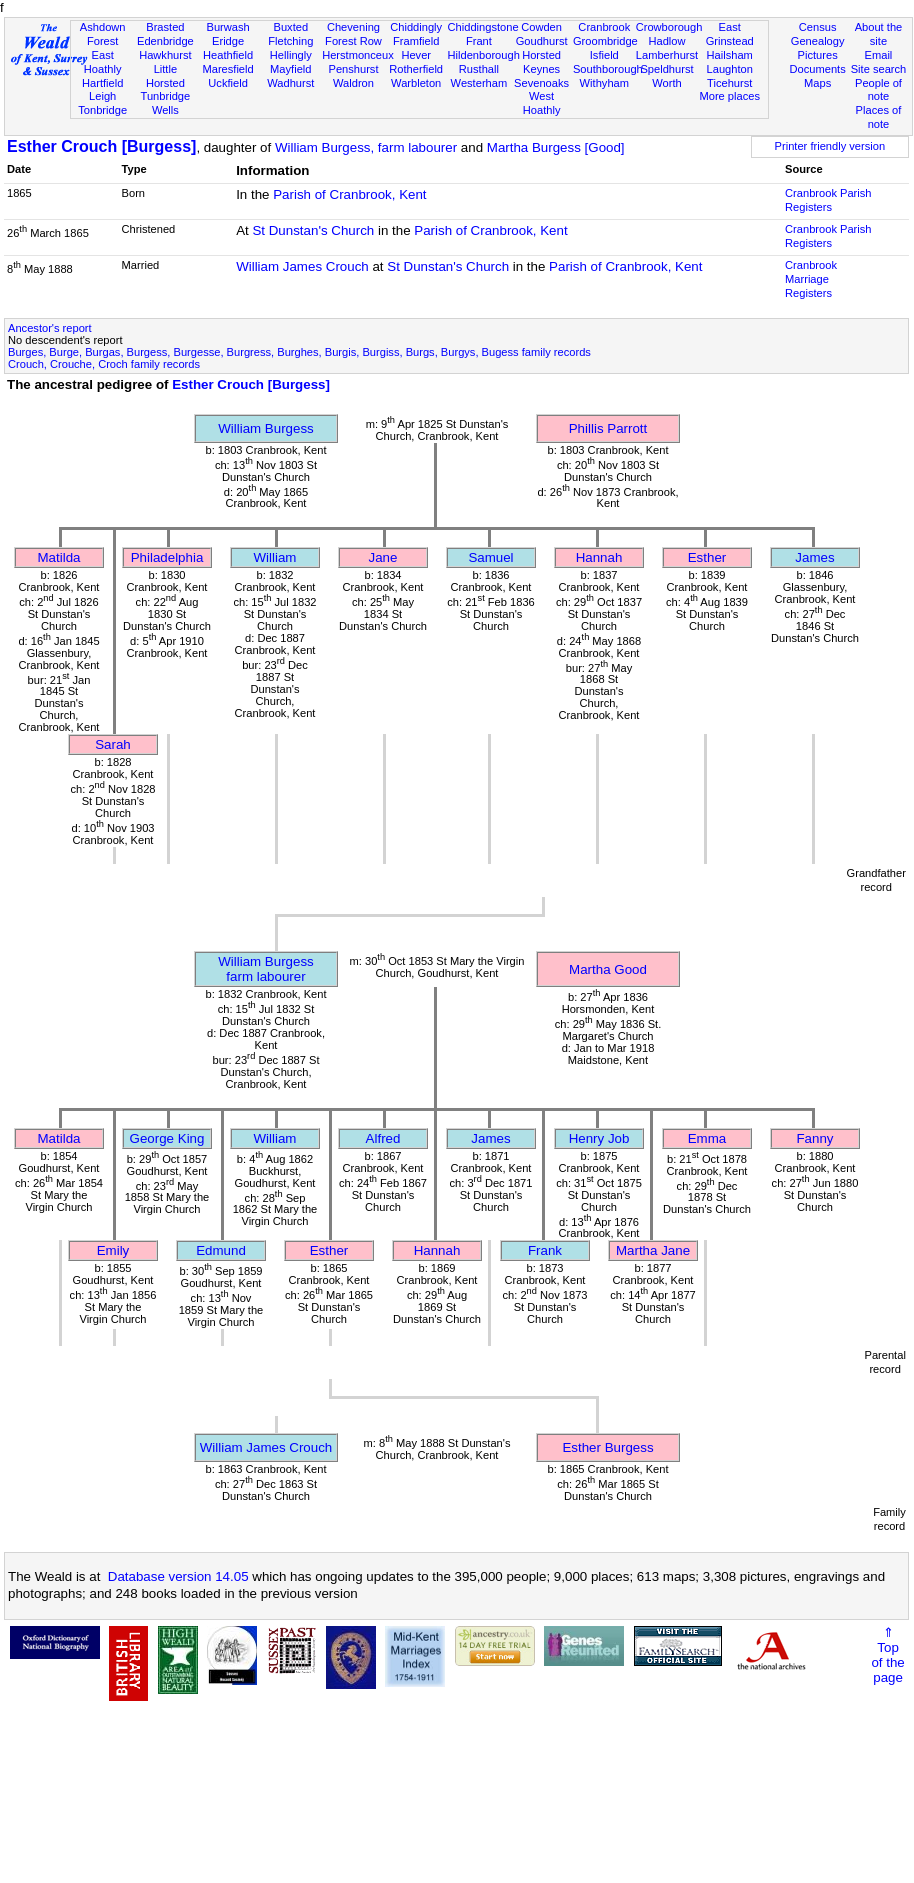 The width and height of the screenshot is (914, 1883). What do you see at coordinates (667, 55) in the screenshot?
I see `Lamberhurst` at bounding box center [667, 55].